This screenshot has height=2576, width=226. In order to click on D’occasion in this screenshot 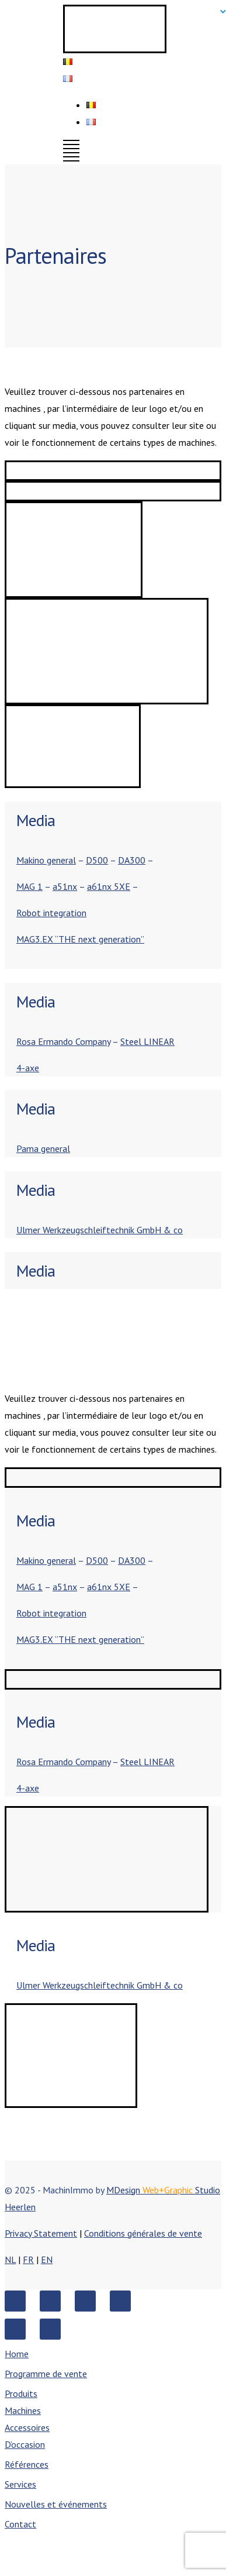, I will do `click(25, 2444)`.